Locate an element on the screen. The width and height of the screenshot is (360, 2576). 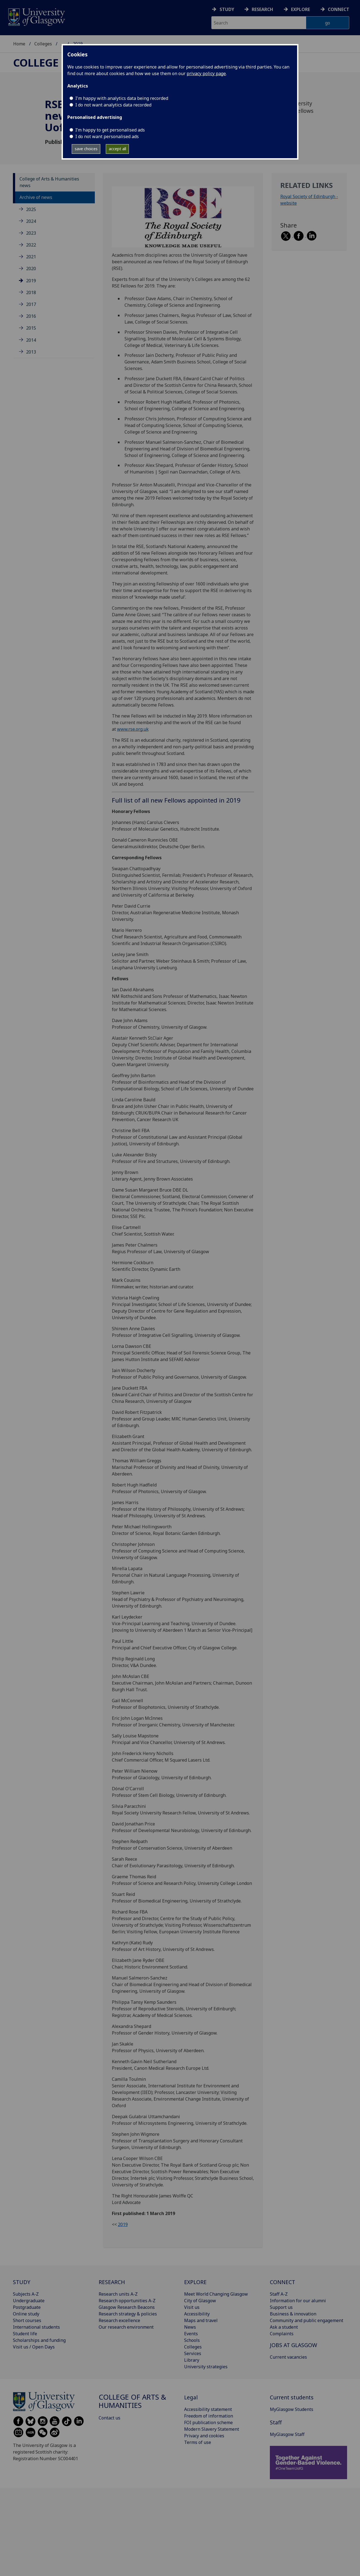
Modern Slavery Statement is located at coordinates (211, 2429).